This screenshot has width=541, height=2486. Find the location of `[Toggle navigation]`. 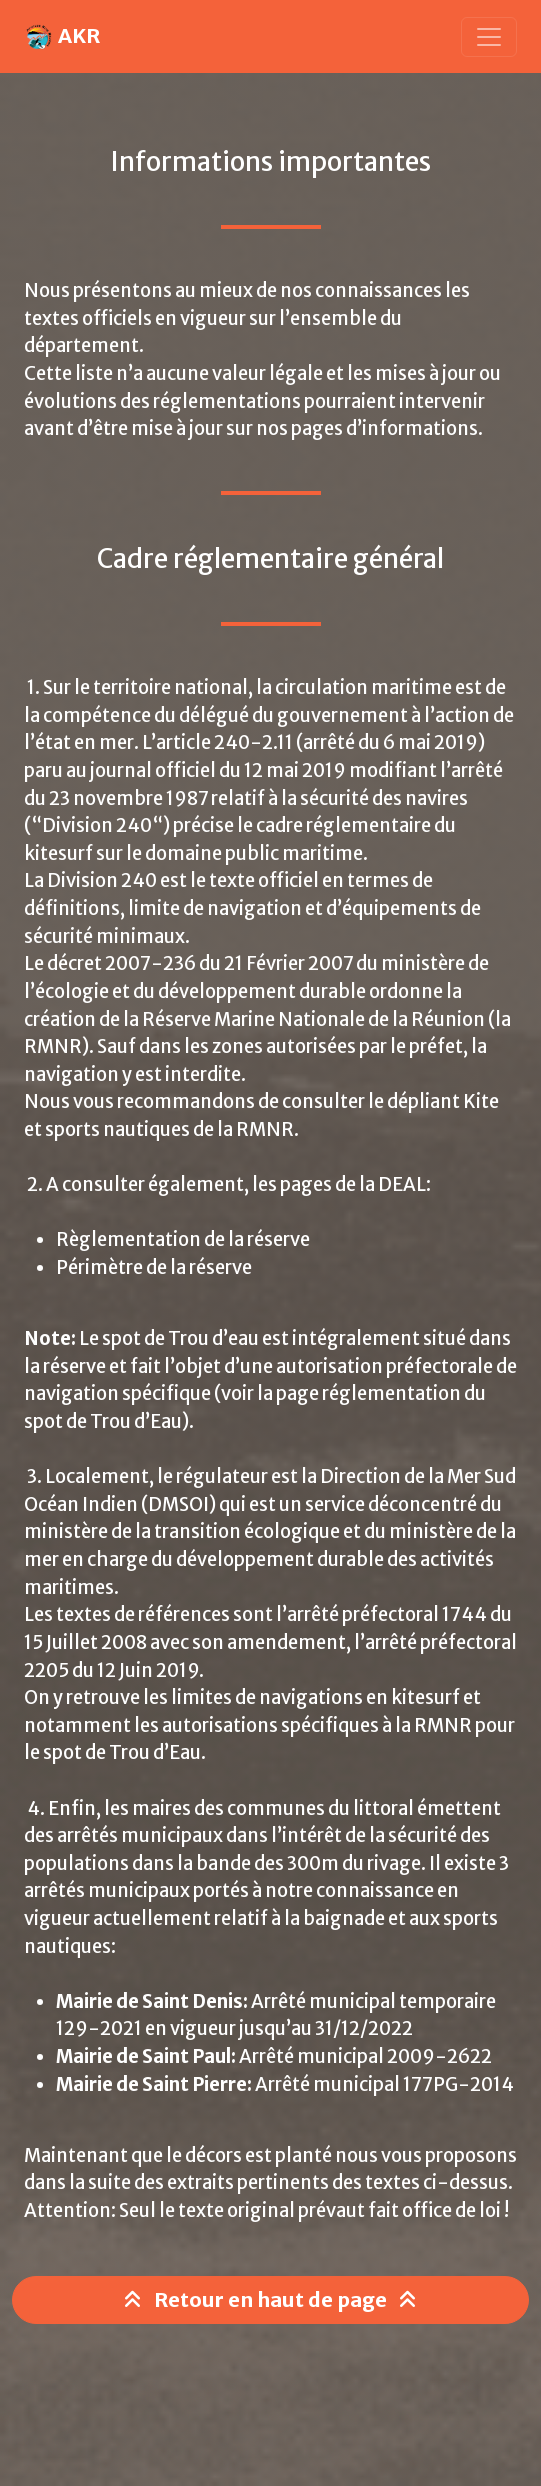

[Toggle navigation] is located at coordinates (489, 37).